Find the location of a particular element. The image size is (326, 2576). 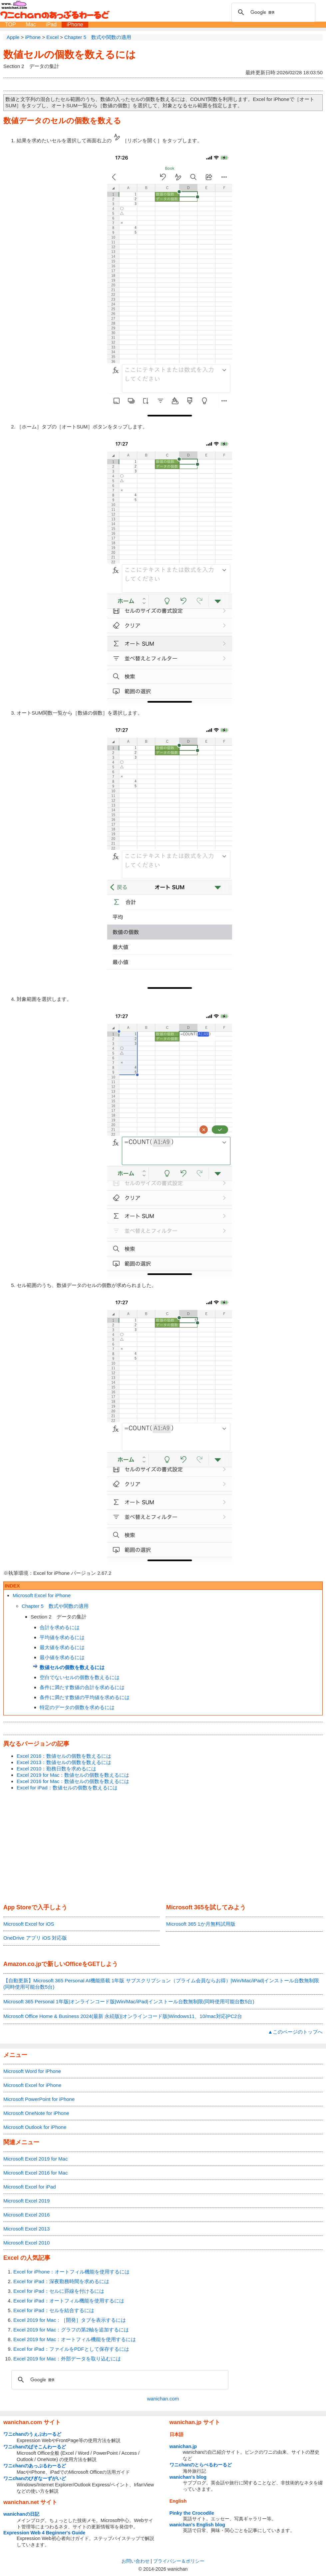

Mac is located at coordinates (31, 24).